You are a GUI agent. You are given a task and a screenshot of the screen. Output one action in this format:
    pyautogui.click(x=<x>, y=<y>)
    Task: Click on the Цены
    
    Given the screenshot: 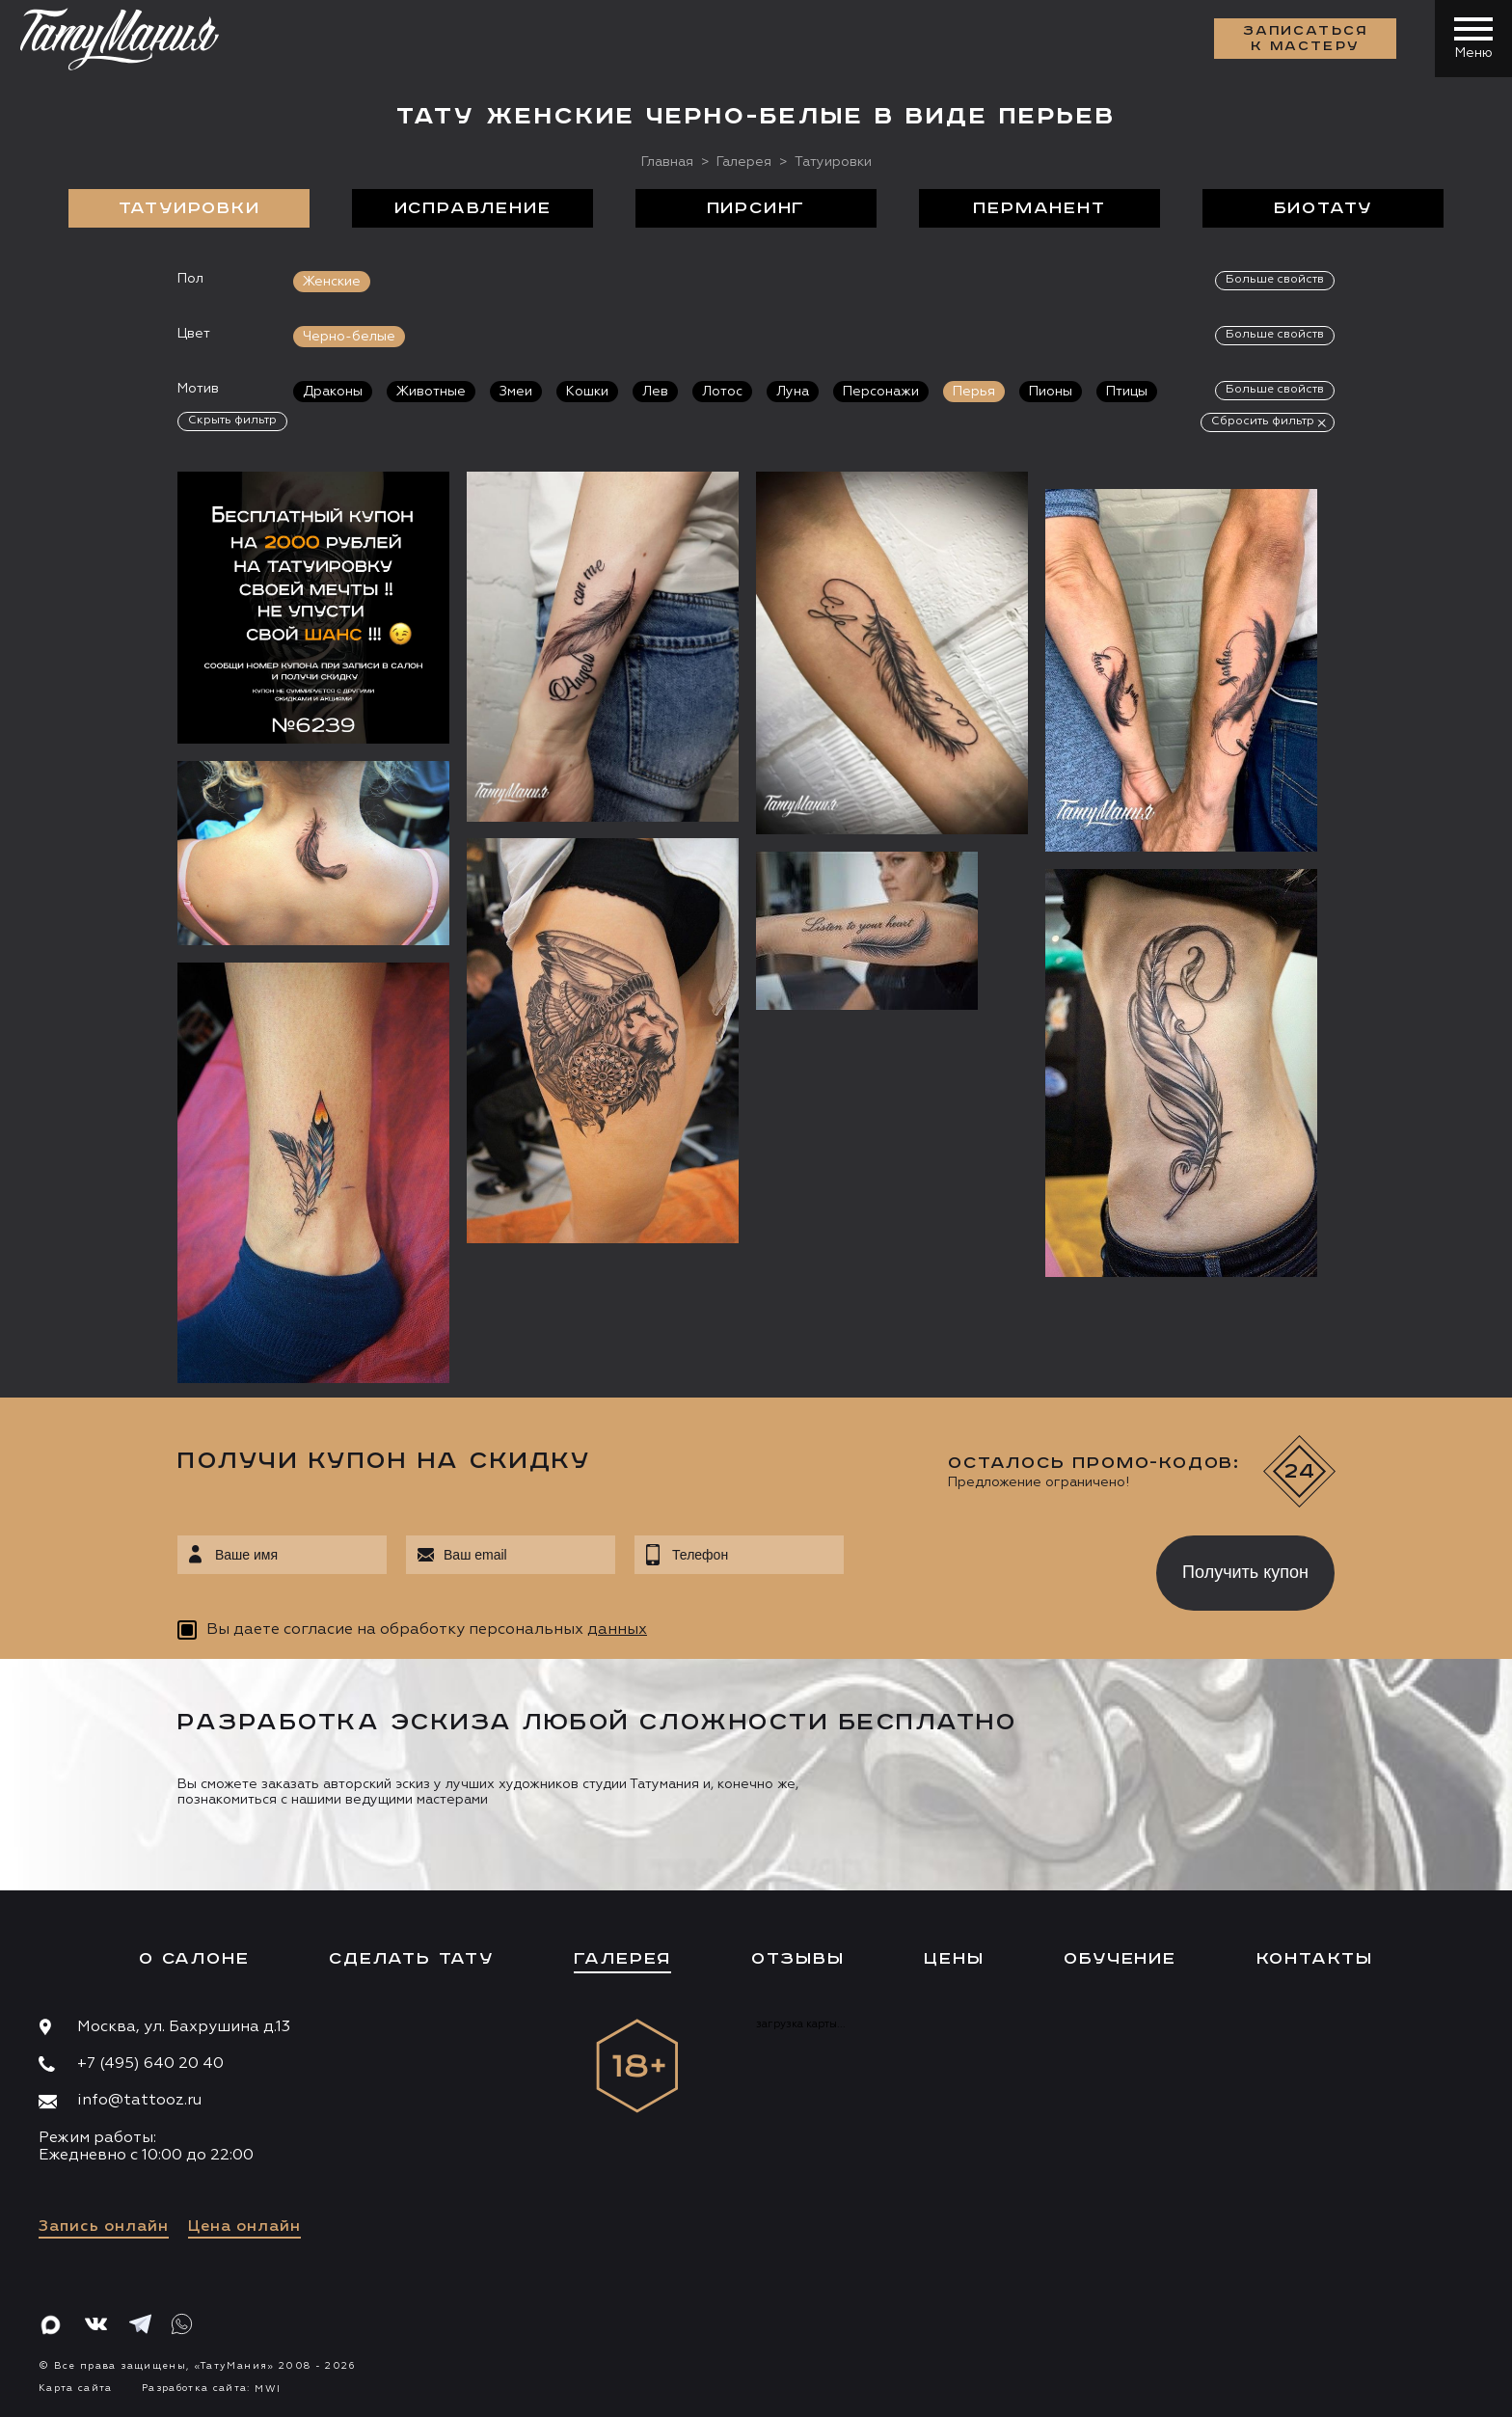 What is the action you would take?
    pyautogui.click(x=954, y=1959)
    